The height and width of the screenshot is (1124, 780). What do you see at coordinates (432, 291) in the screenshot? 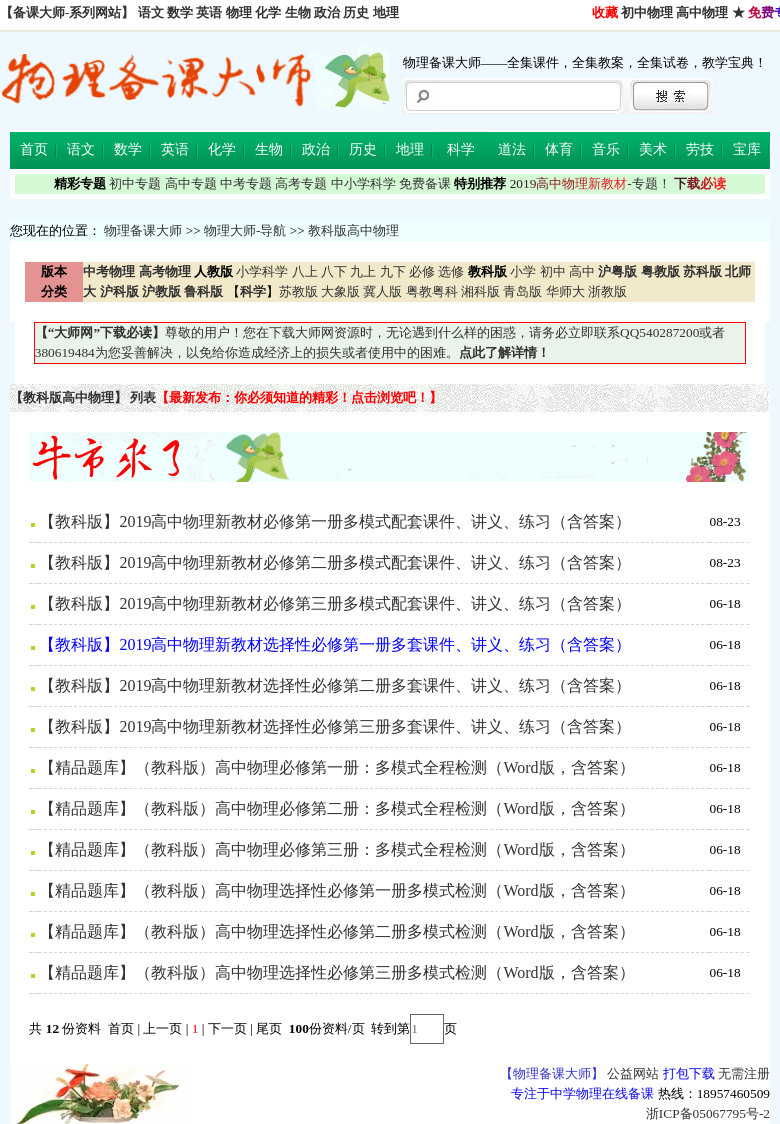
I see `粤教粤科` at bounding box center [432, 291].